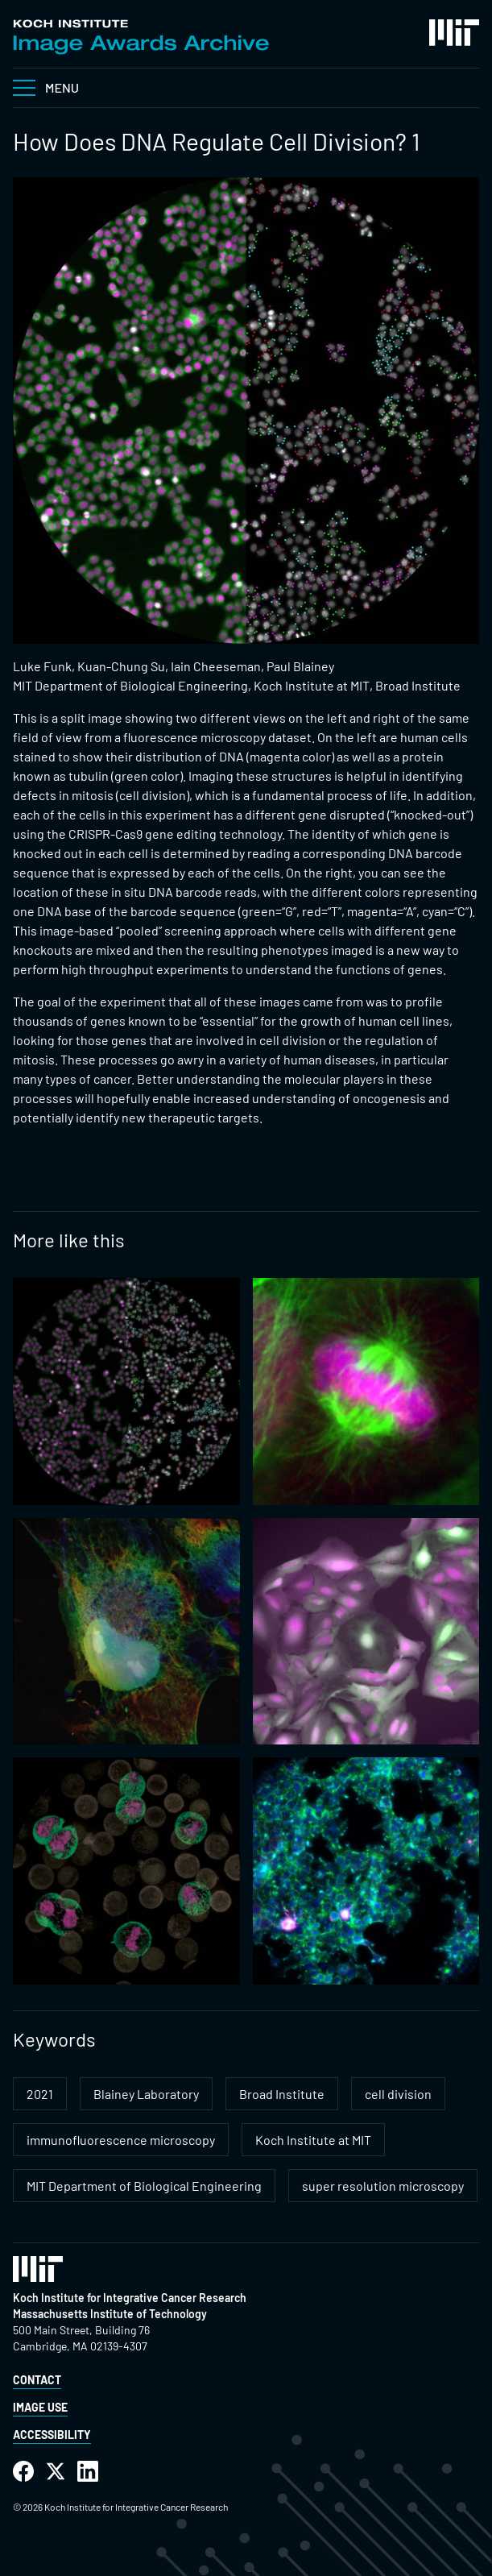  I want to click on Koch Institute at MIT, so click(313, 2139).